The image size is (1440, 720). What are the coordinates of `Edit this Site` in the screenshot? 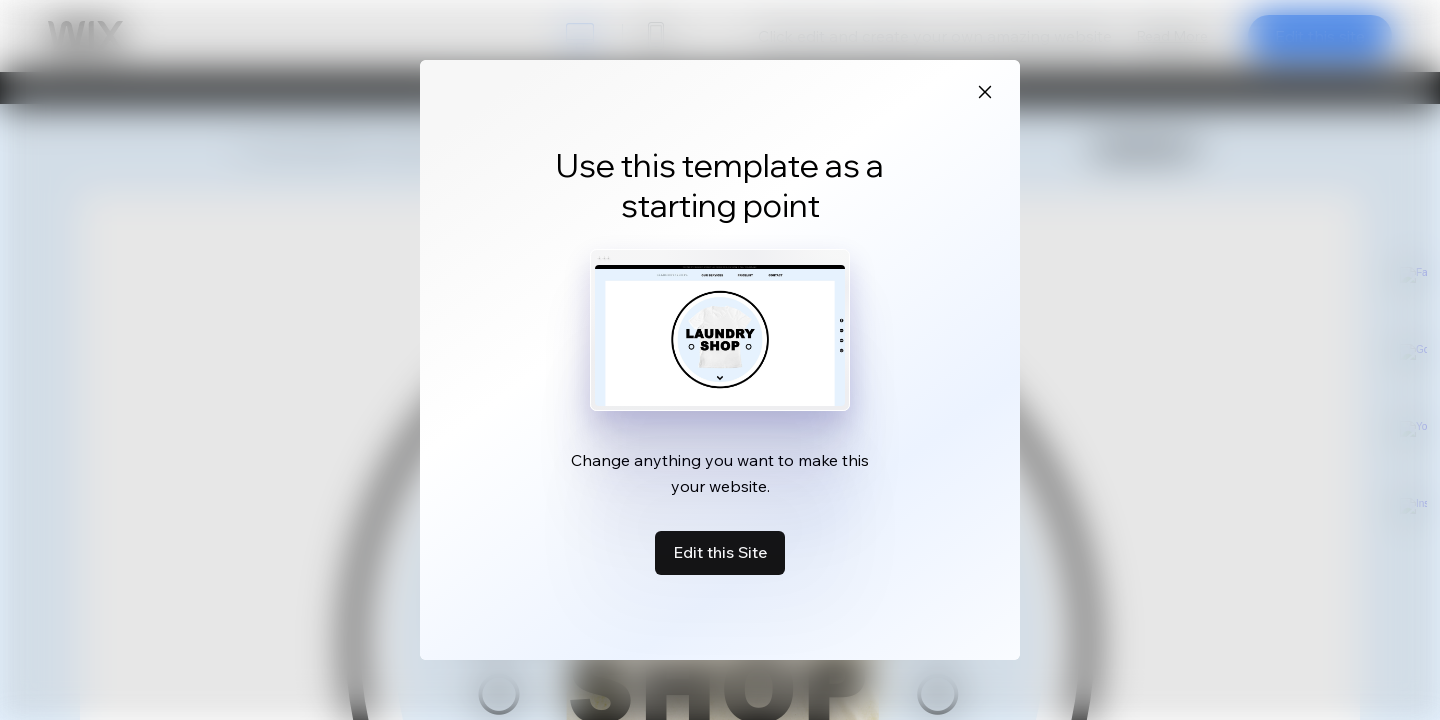 It's located at (720, 552).